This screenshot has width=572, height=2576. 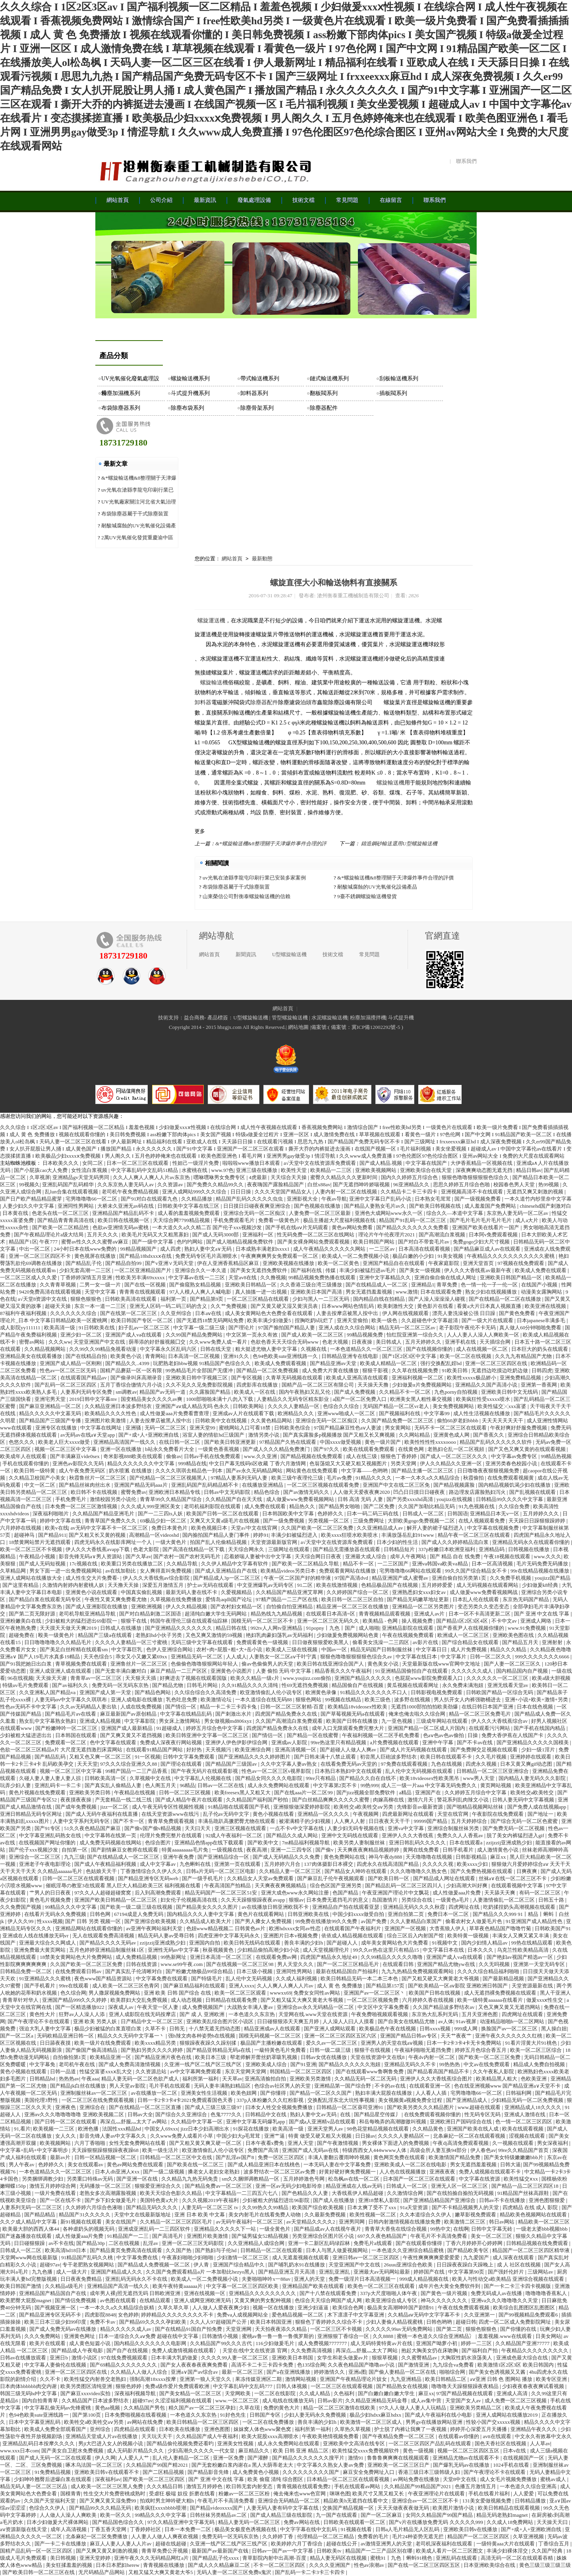 What do you see at coordinates (121, 1571) in the screenshot?
I see `av在线加勒比` at bounding box center [121, 1571].